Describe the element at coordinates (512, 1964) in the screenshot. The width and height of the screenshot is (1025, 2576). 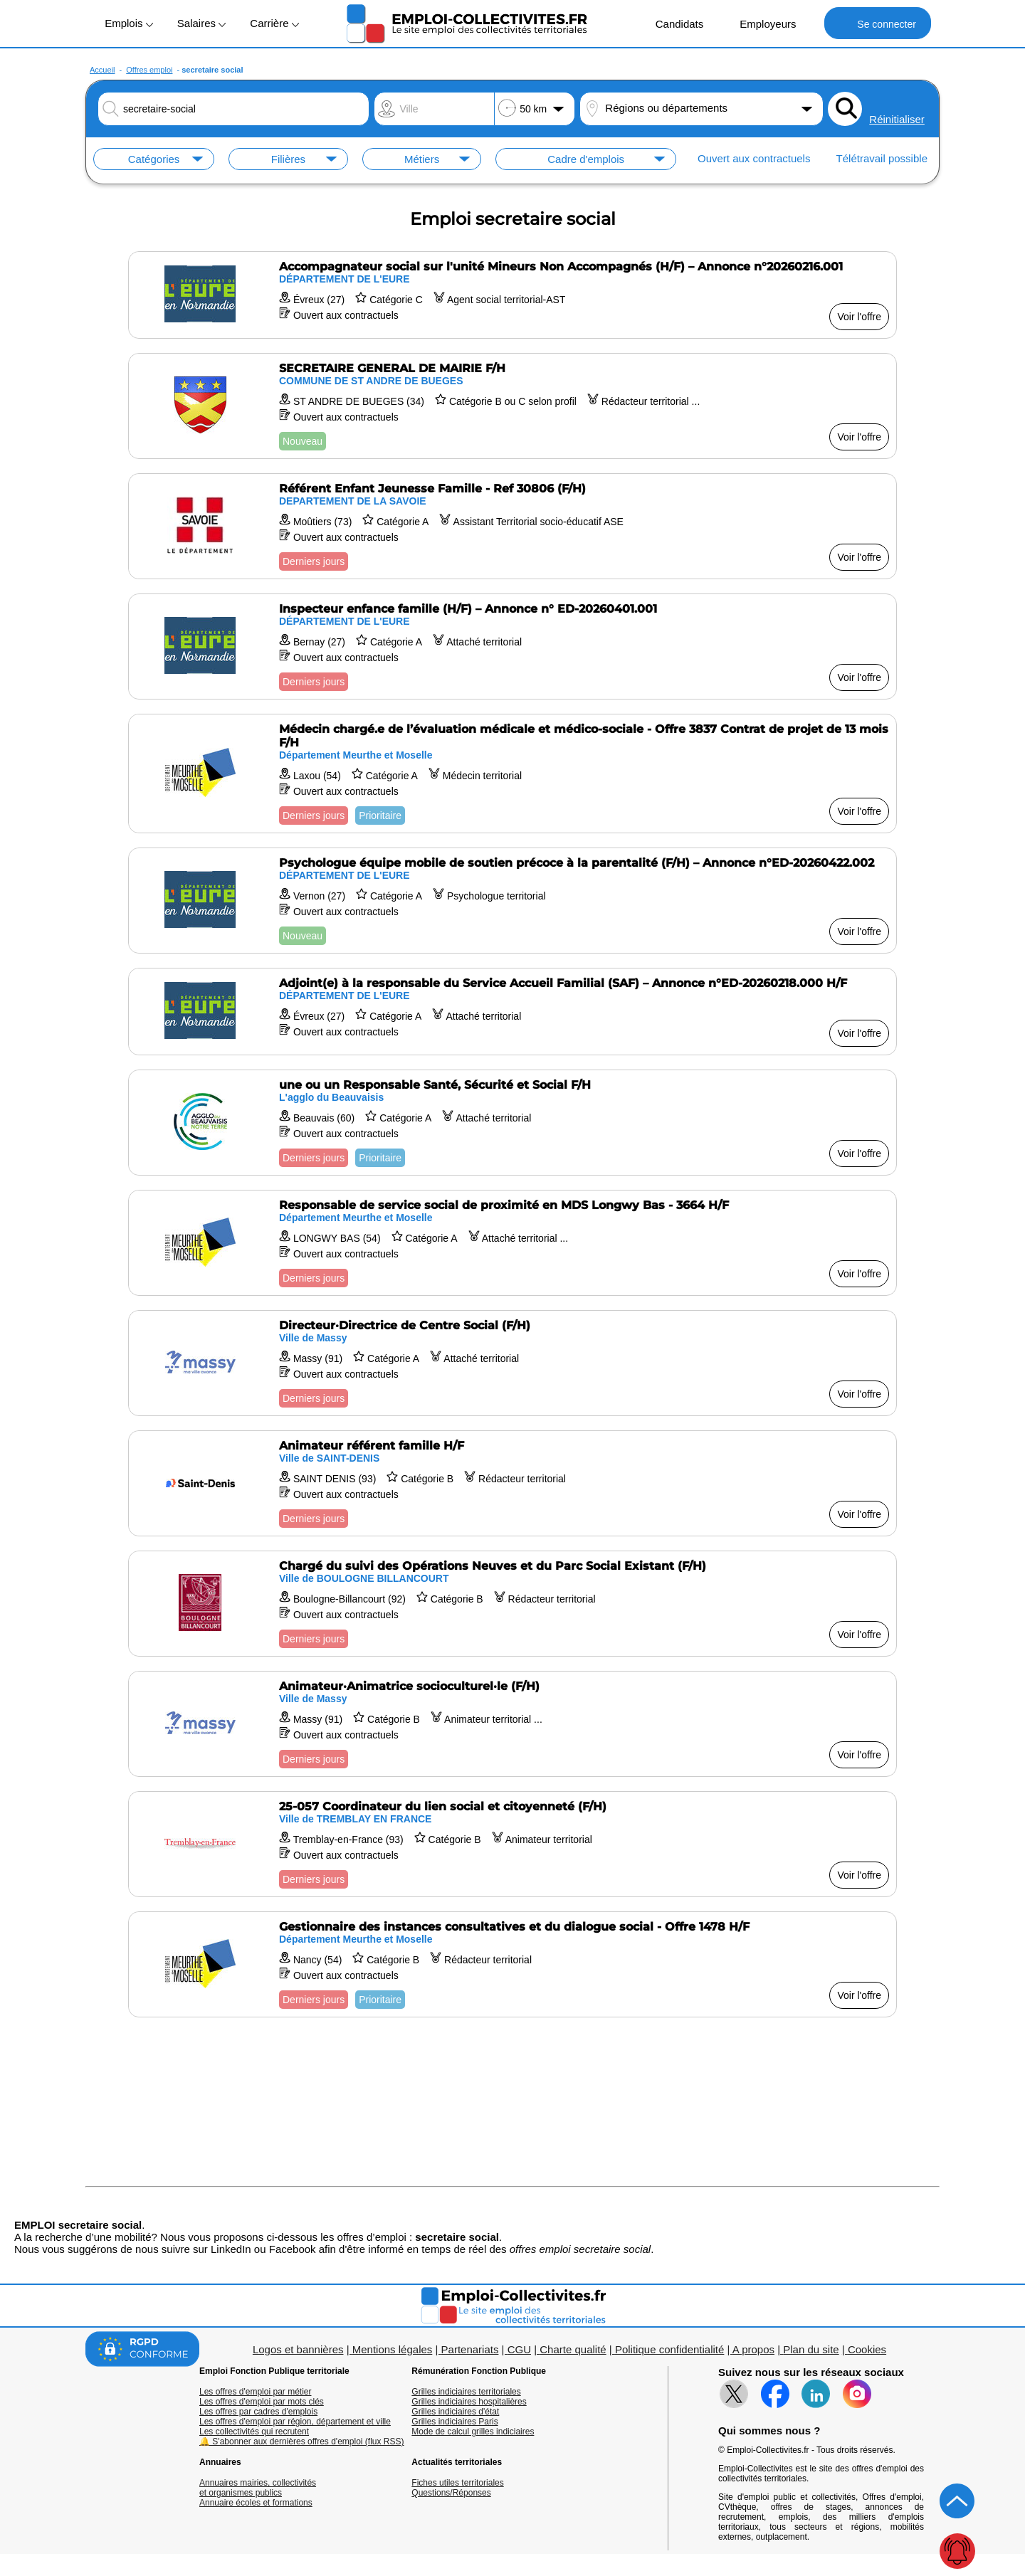
I see `[Voir l'offre Gestionnaire des instances consultatives et du dialogue social - Offre 1478 H/F]` at that location.